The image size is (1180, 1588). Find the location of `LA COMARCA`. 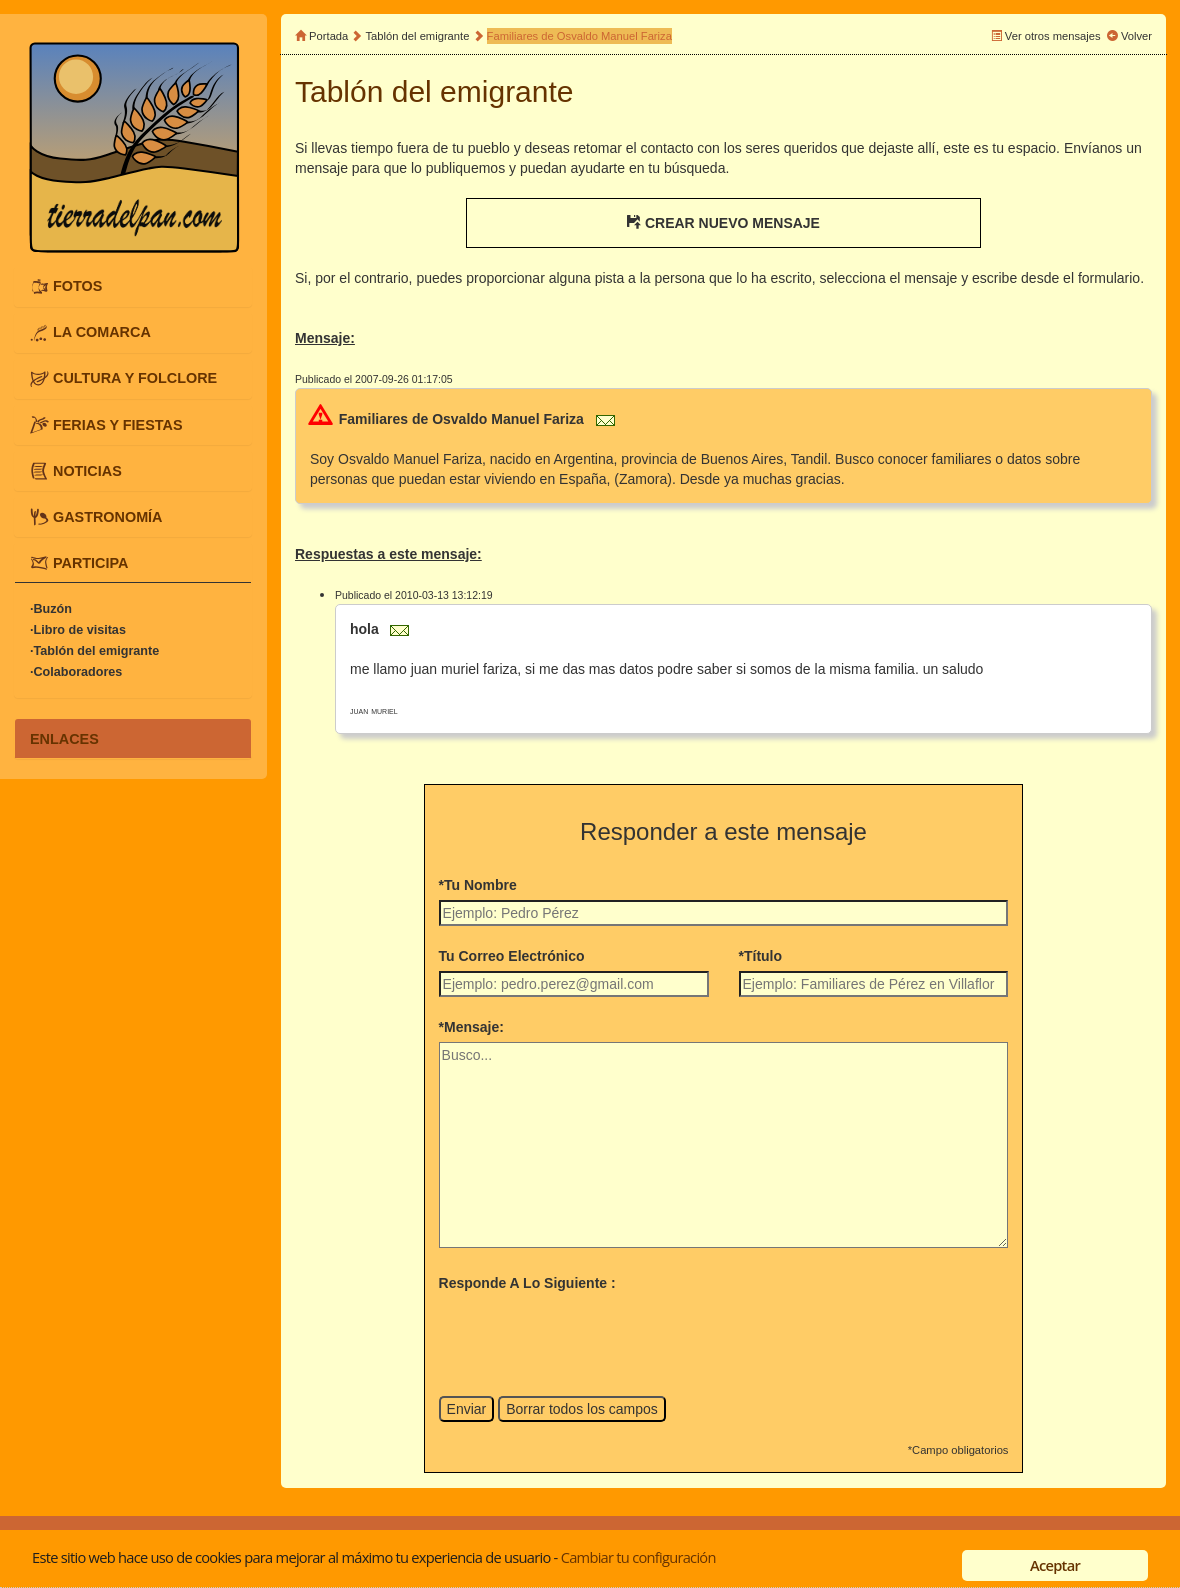

LA COMARCA is located at coordinates (102, 332).